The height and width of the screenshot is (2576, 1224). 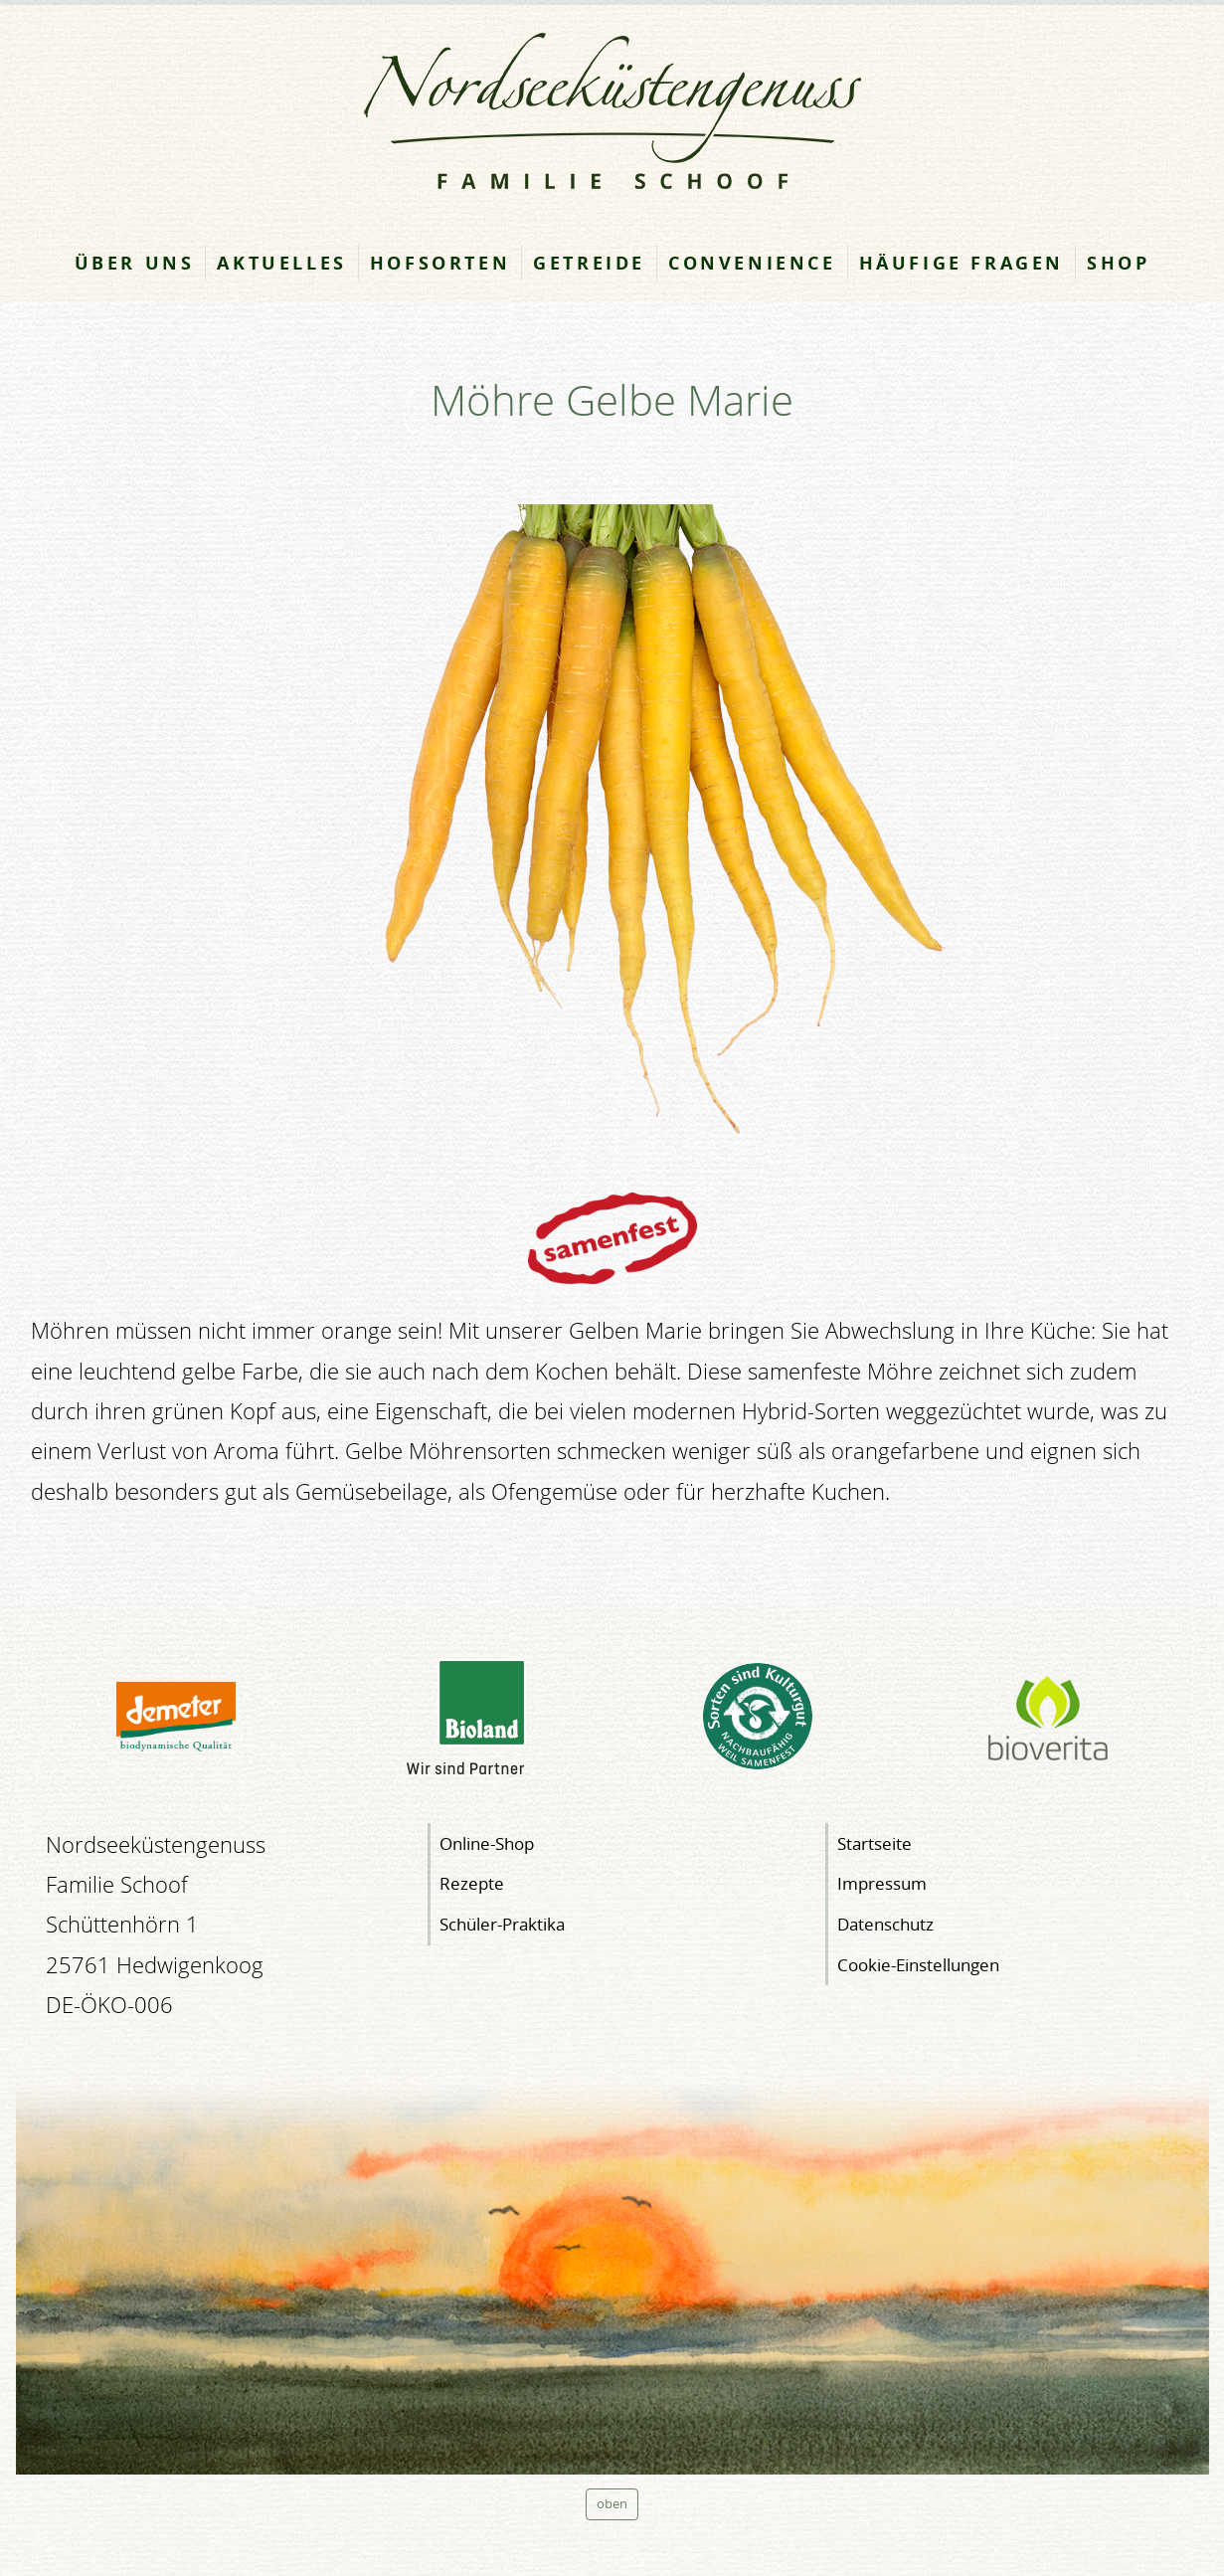 What do you see at coordinates (440, 263) in the screenshot?
I see `Hofsorten` at bounding box center [440, 263].